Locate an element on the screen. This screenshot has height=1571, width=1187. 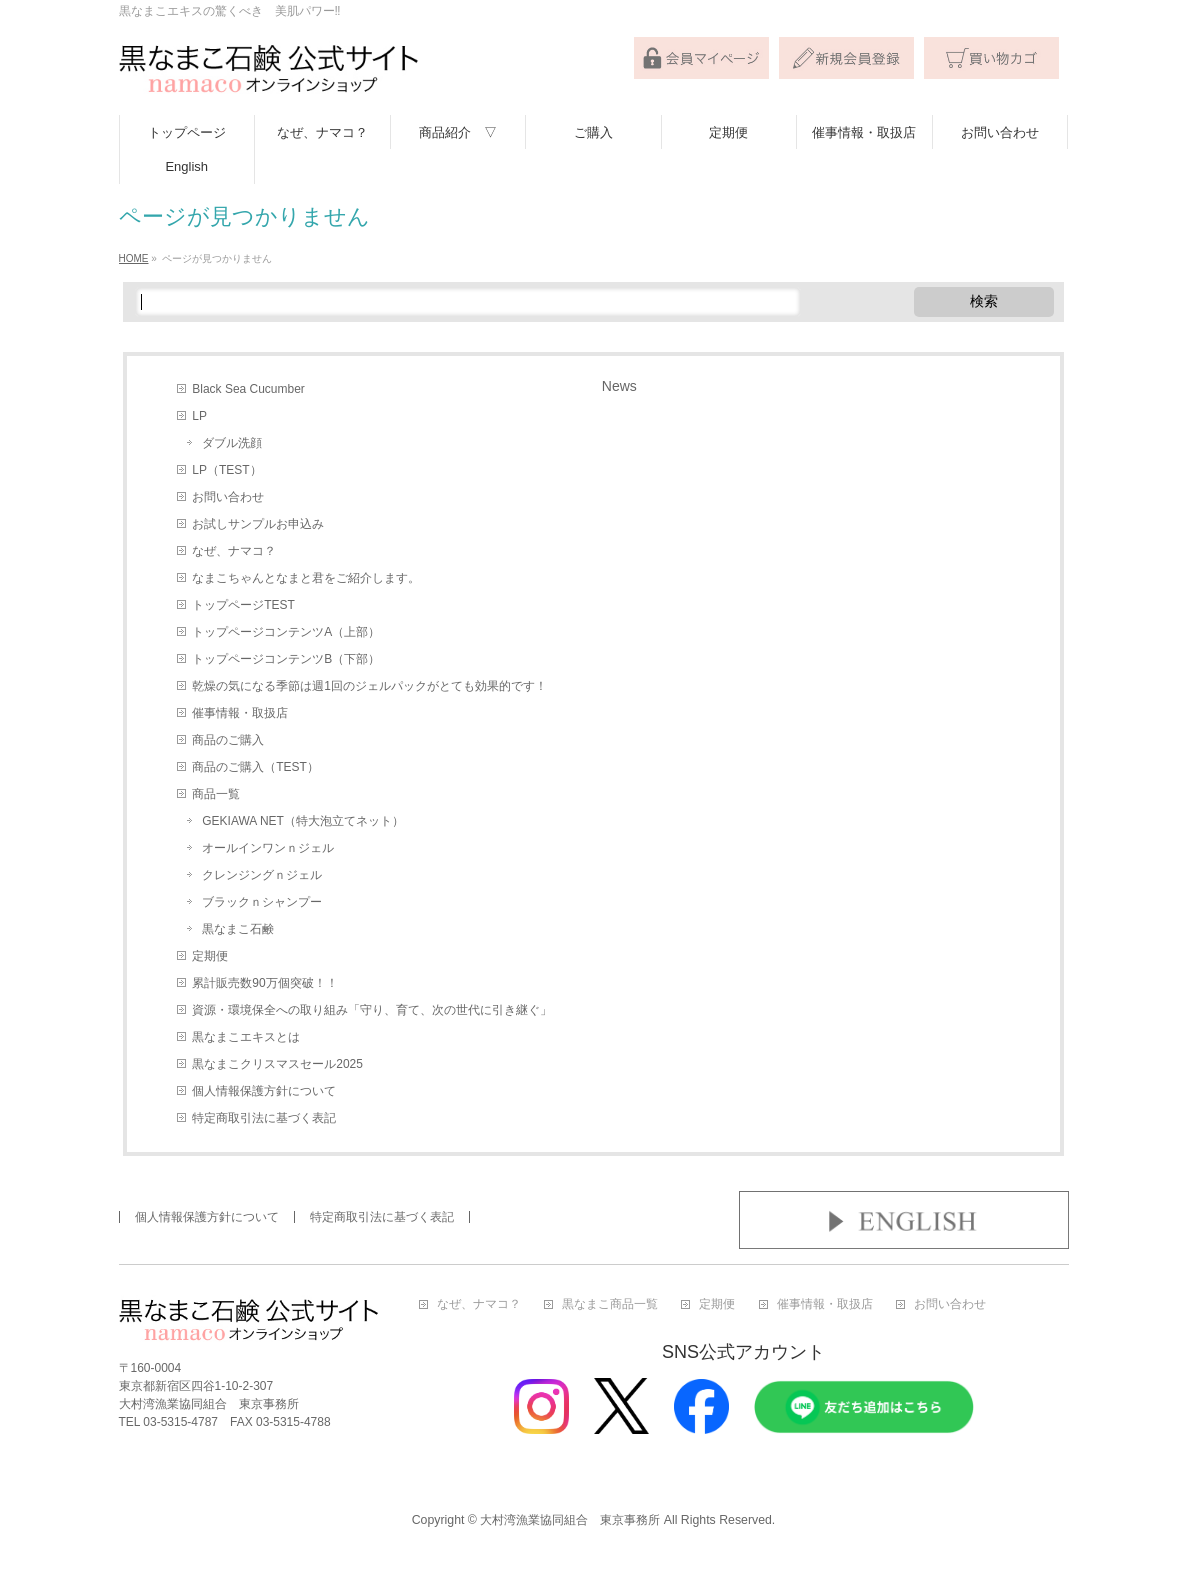
ブラックｎシャンプー is located at coordinates (262, 902).